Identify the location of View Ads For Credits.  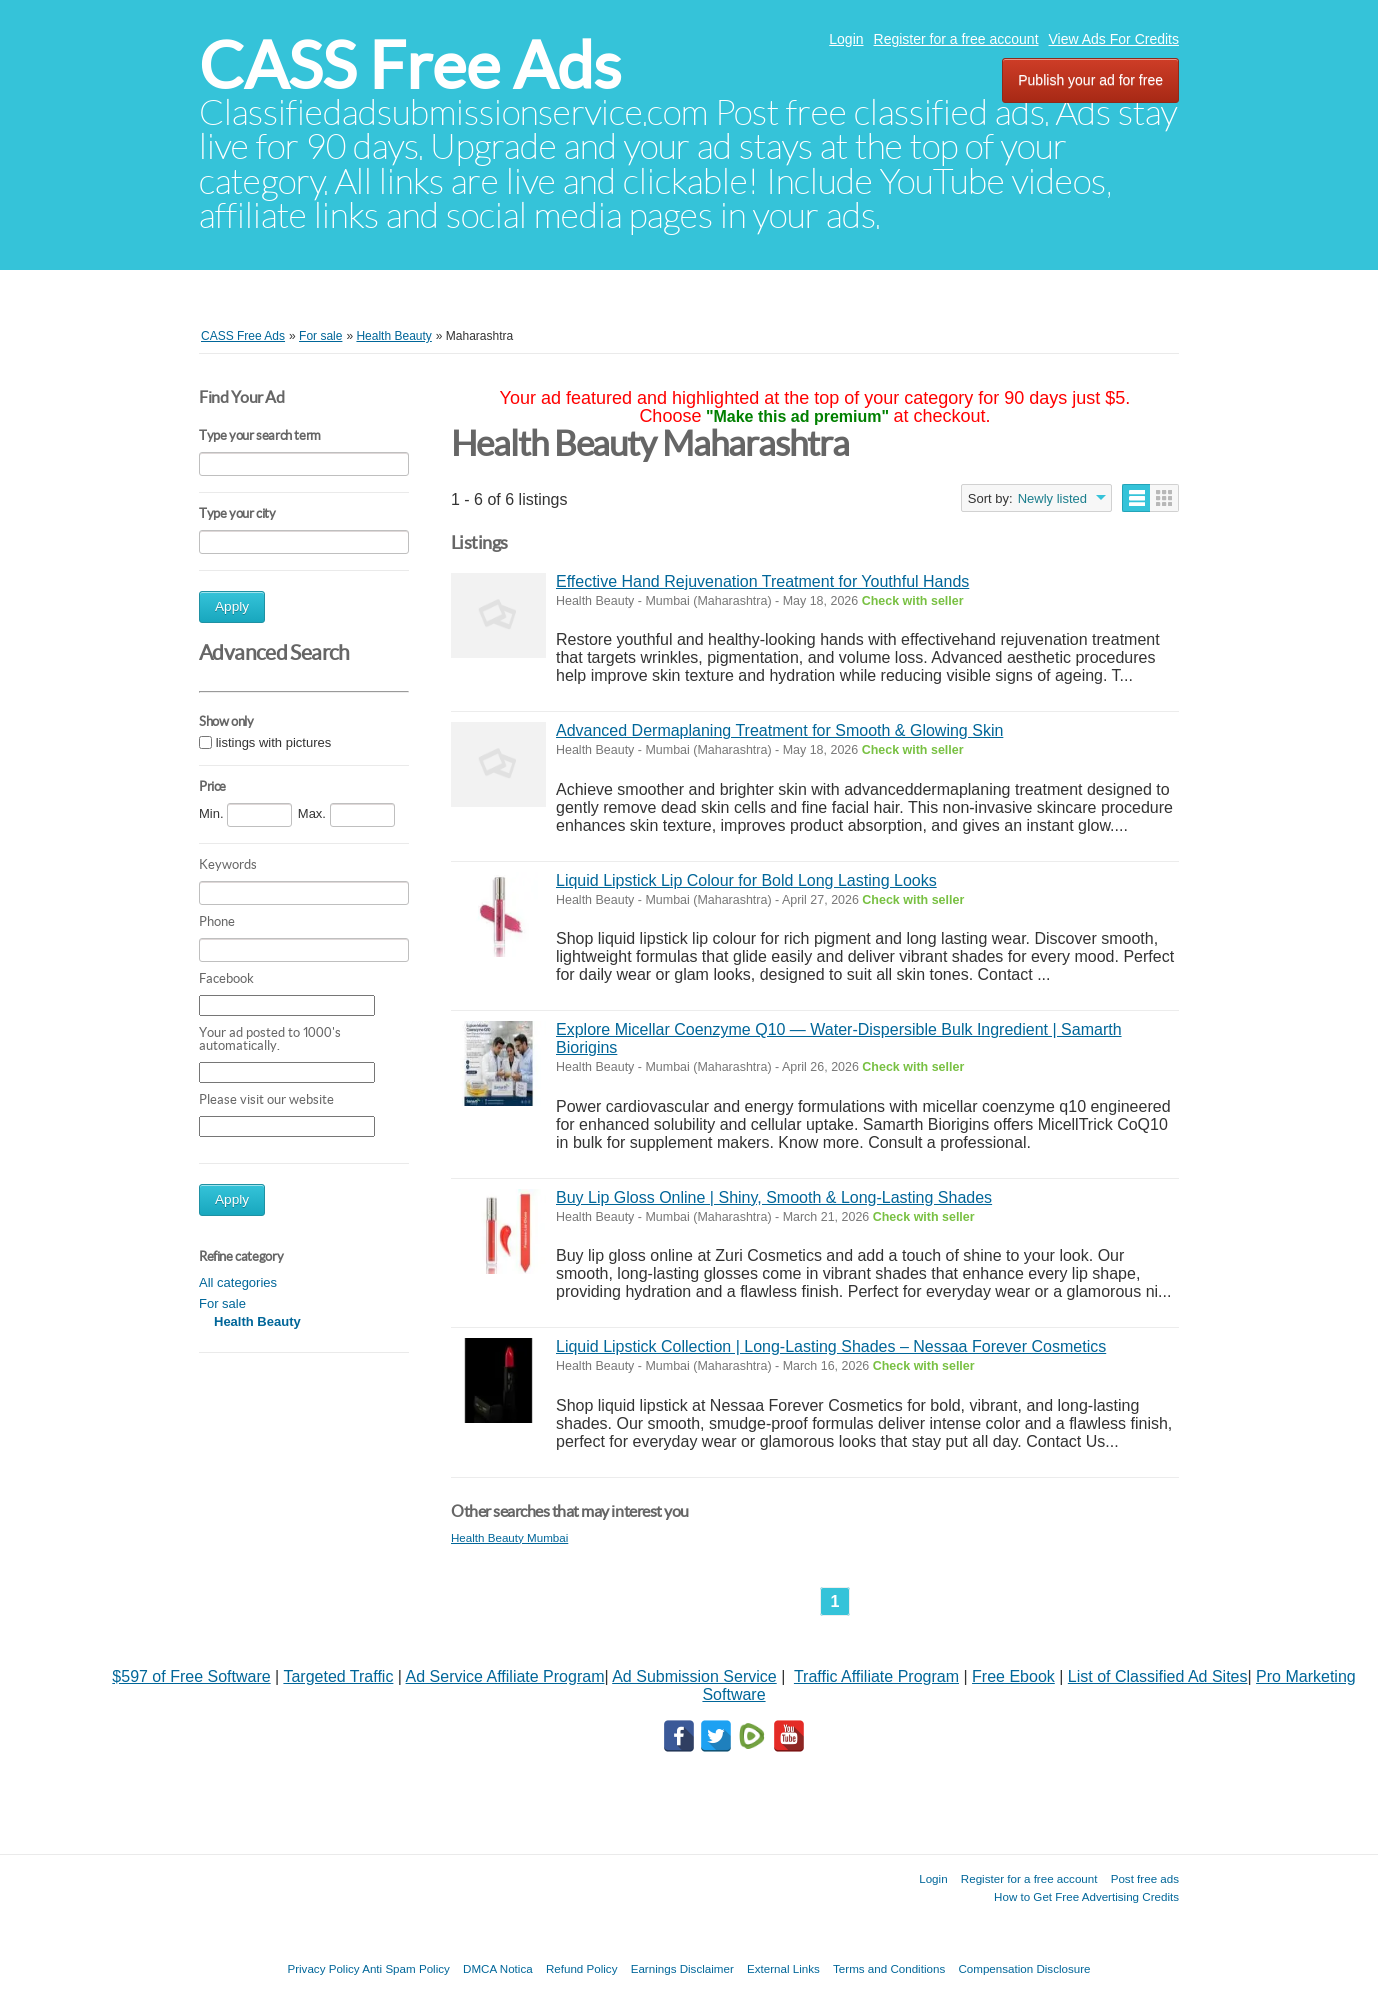
(1114, 39).